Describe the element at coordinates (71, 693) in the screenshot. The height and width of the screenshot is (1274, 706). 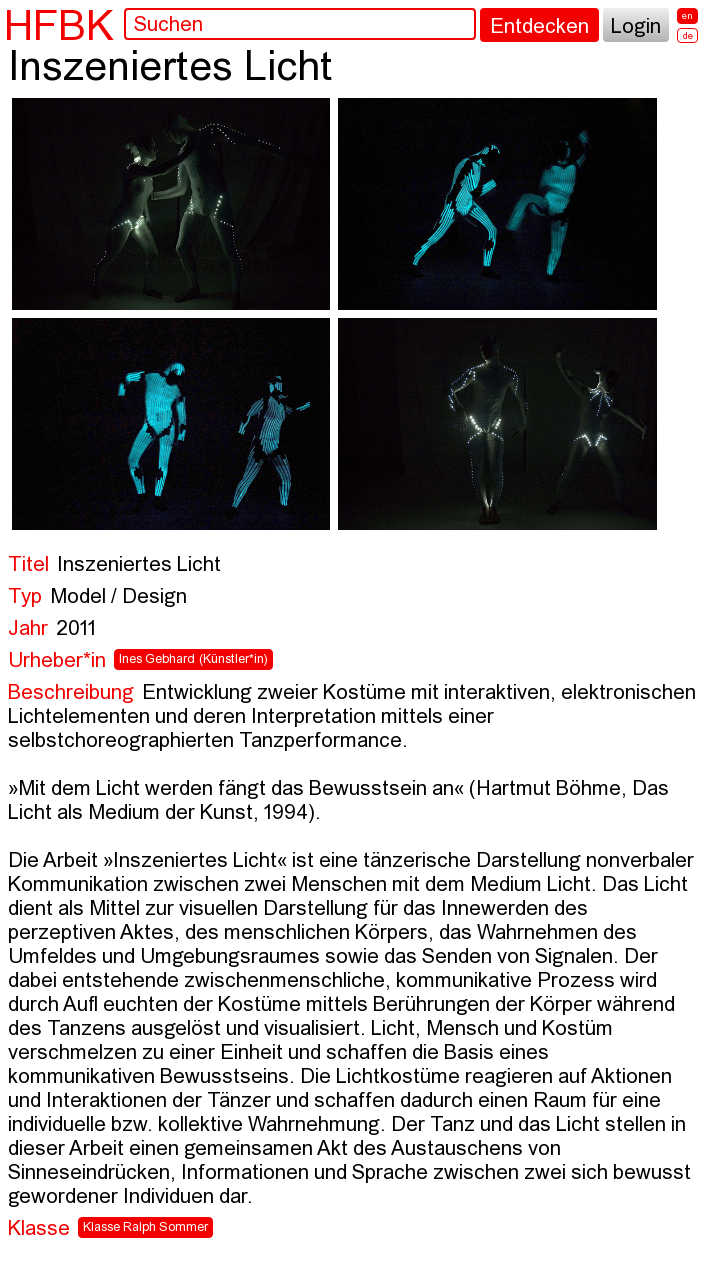
I see `Beschreibung` at that location.